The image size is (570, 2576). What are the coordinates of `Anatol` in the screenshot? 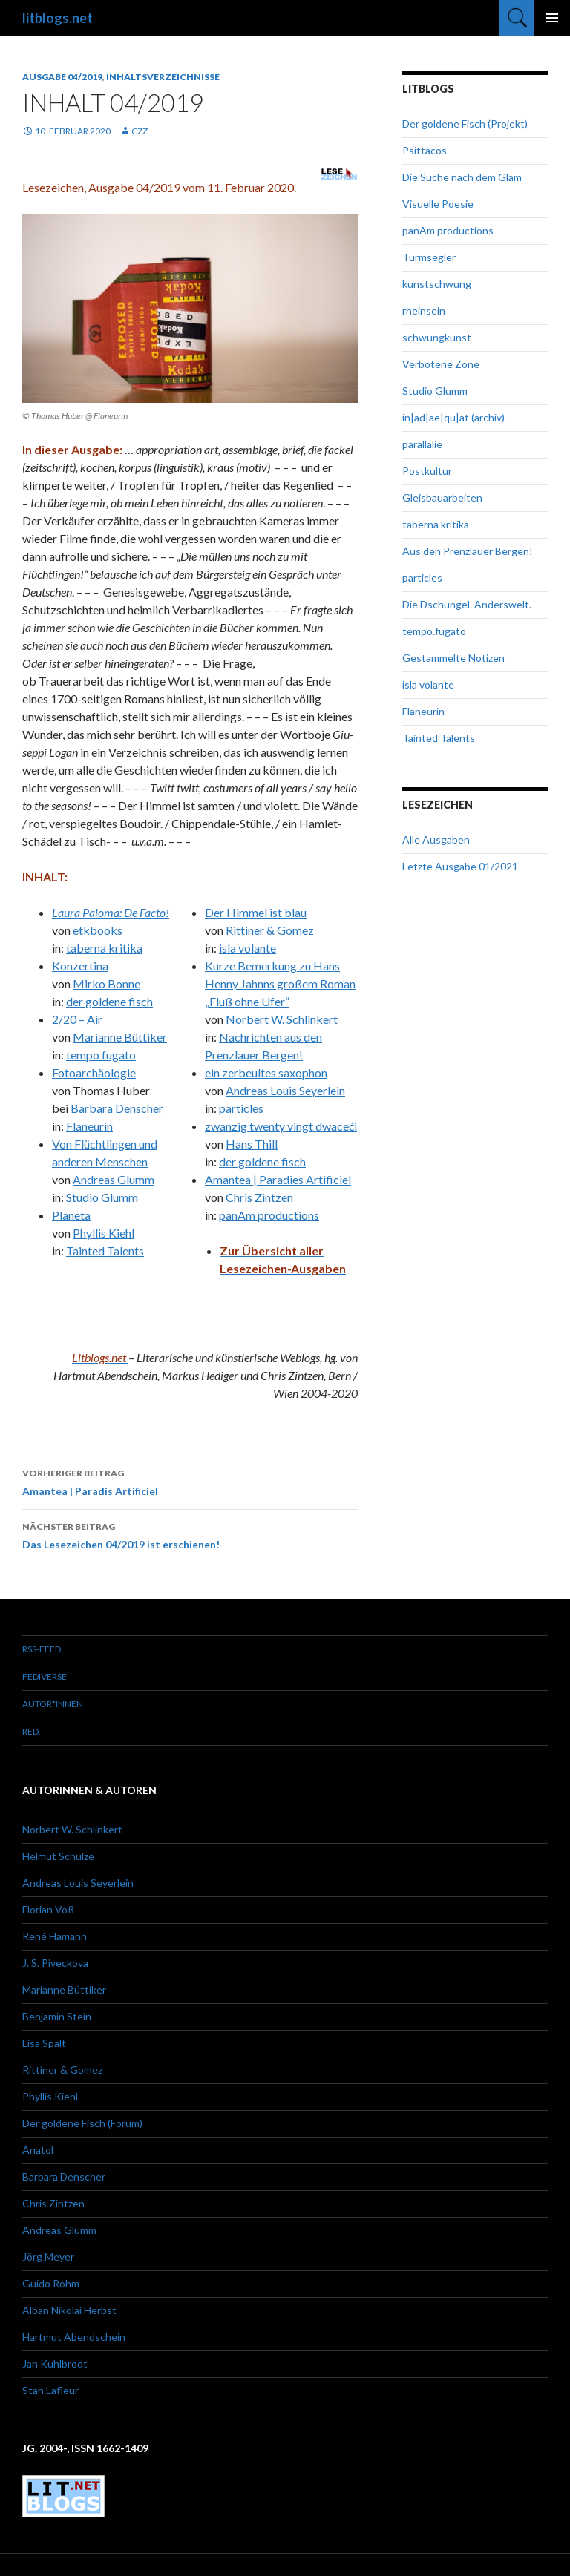 It's located at (37, 2149).